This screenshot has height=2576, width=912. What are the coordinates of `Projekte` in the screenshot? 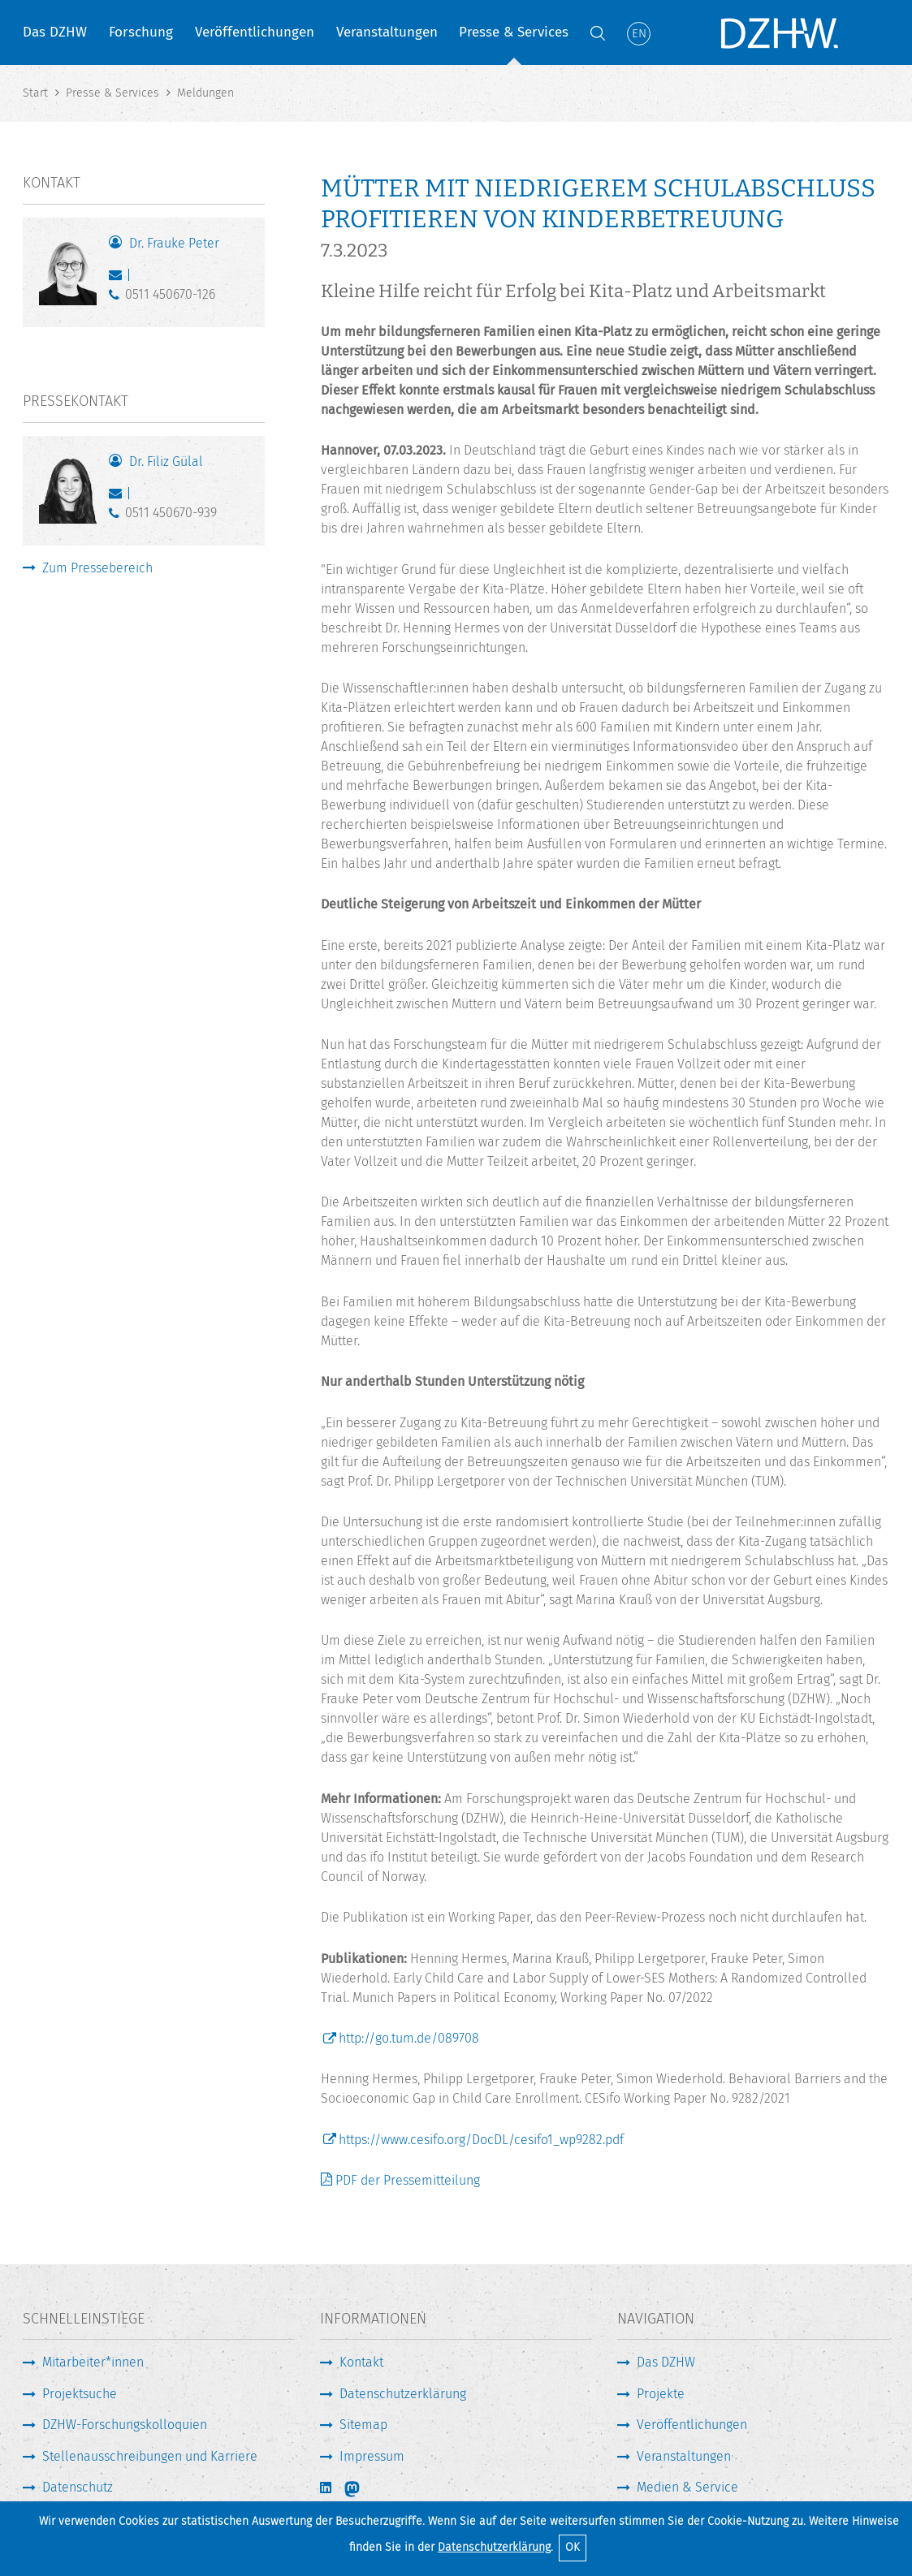 It's located at (661, 2393).